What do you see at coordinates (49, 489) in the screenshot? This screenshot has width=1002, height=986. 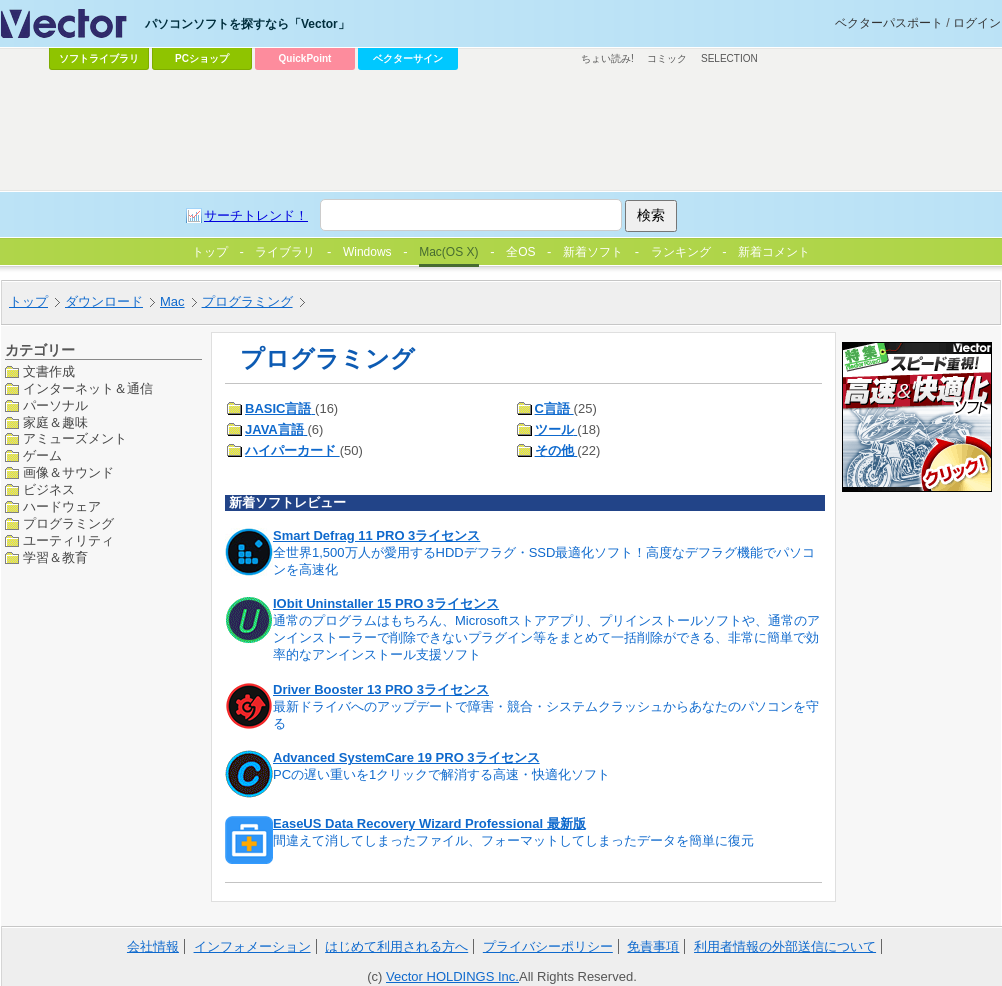 I see `ビジネス` at bounding box center [49, 489].